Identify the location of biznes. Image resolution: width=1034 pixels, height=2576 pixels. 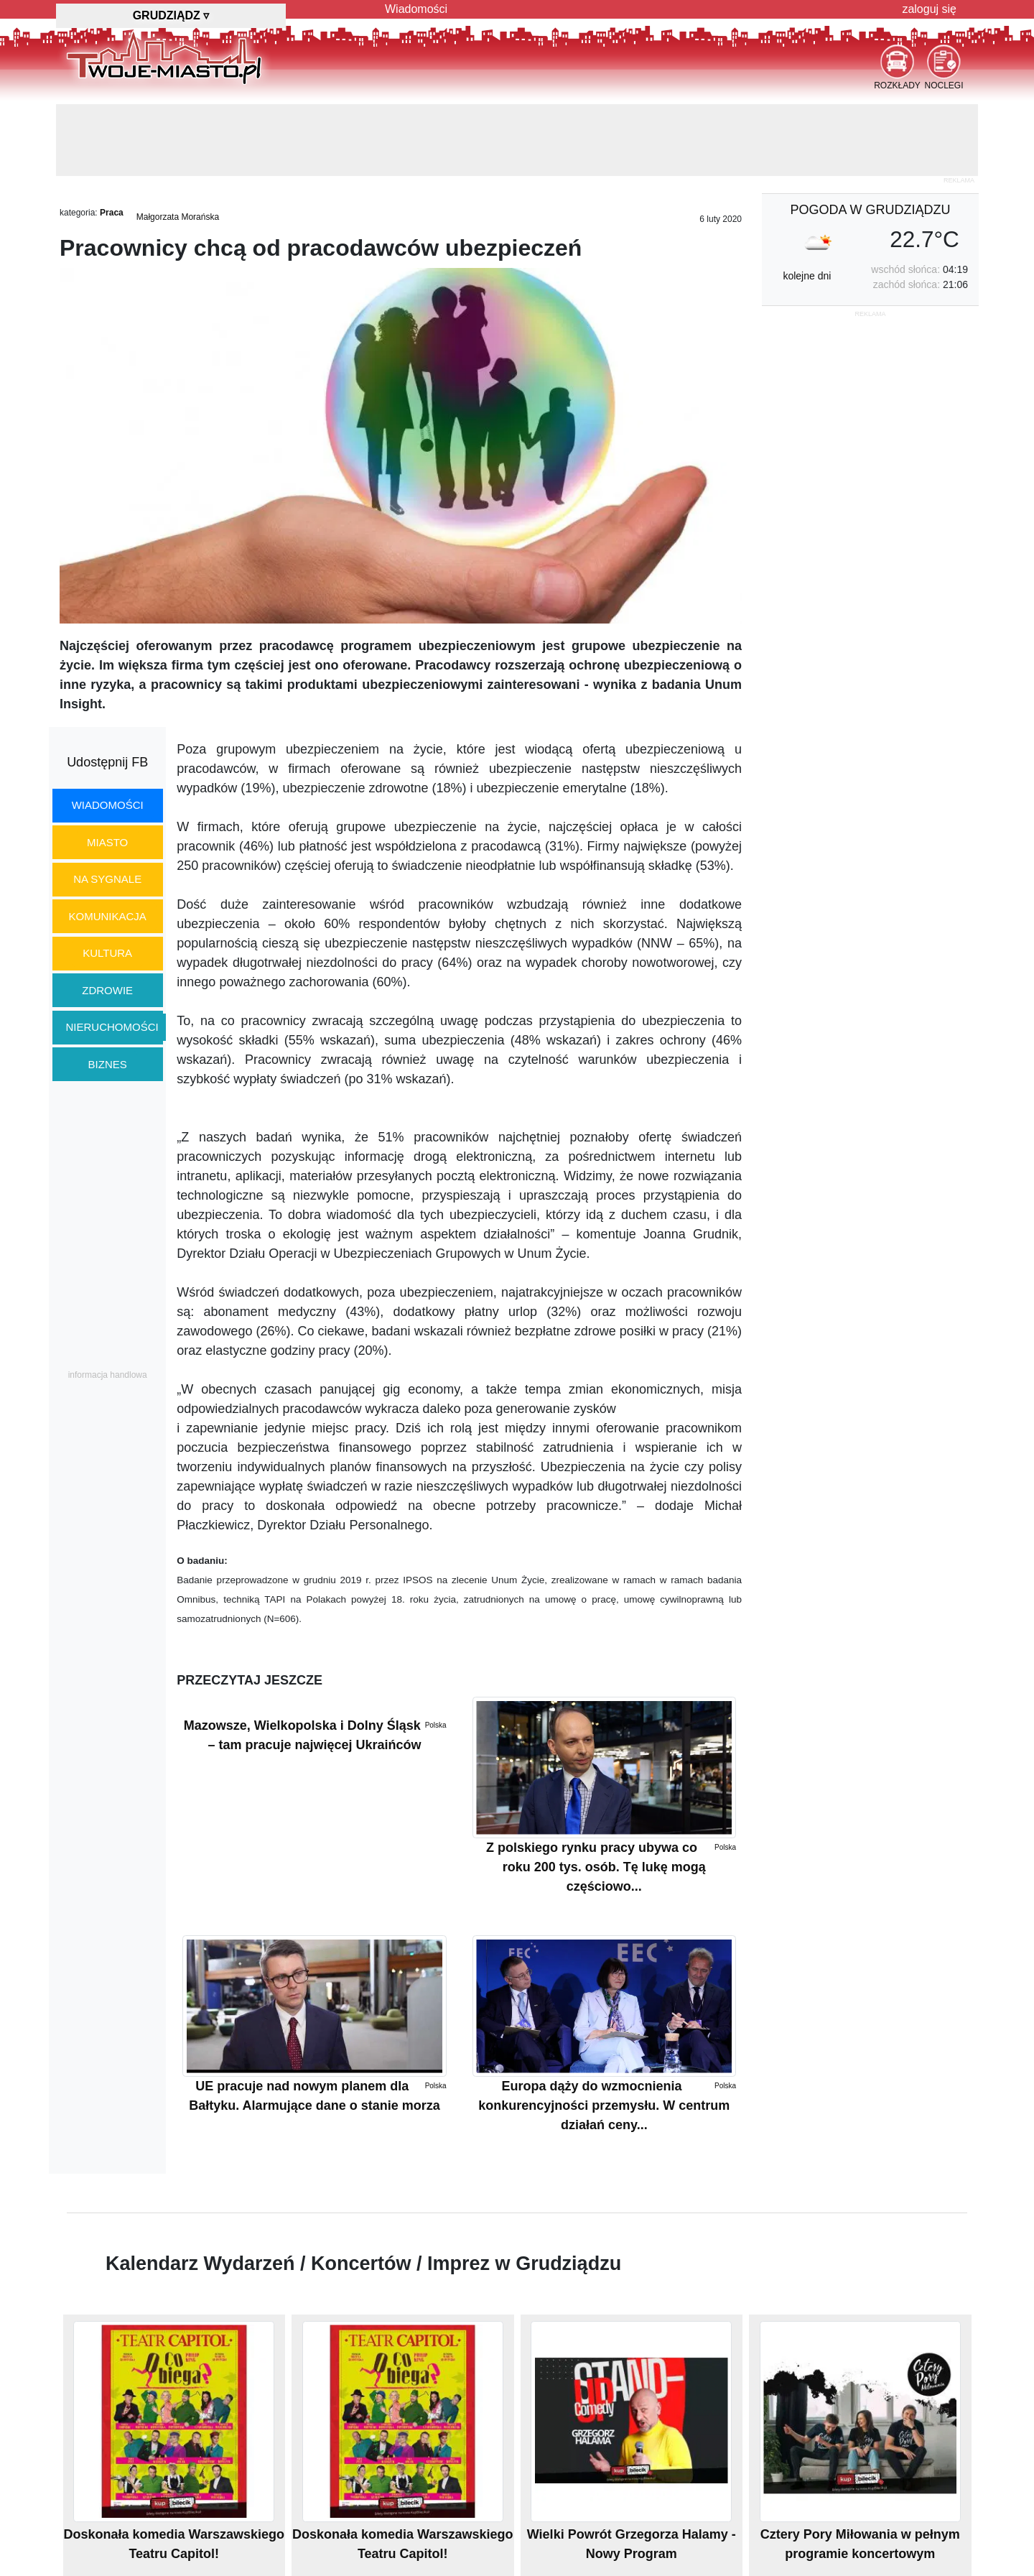
(107, 1064).